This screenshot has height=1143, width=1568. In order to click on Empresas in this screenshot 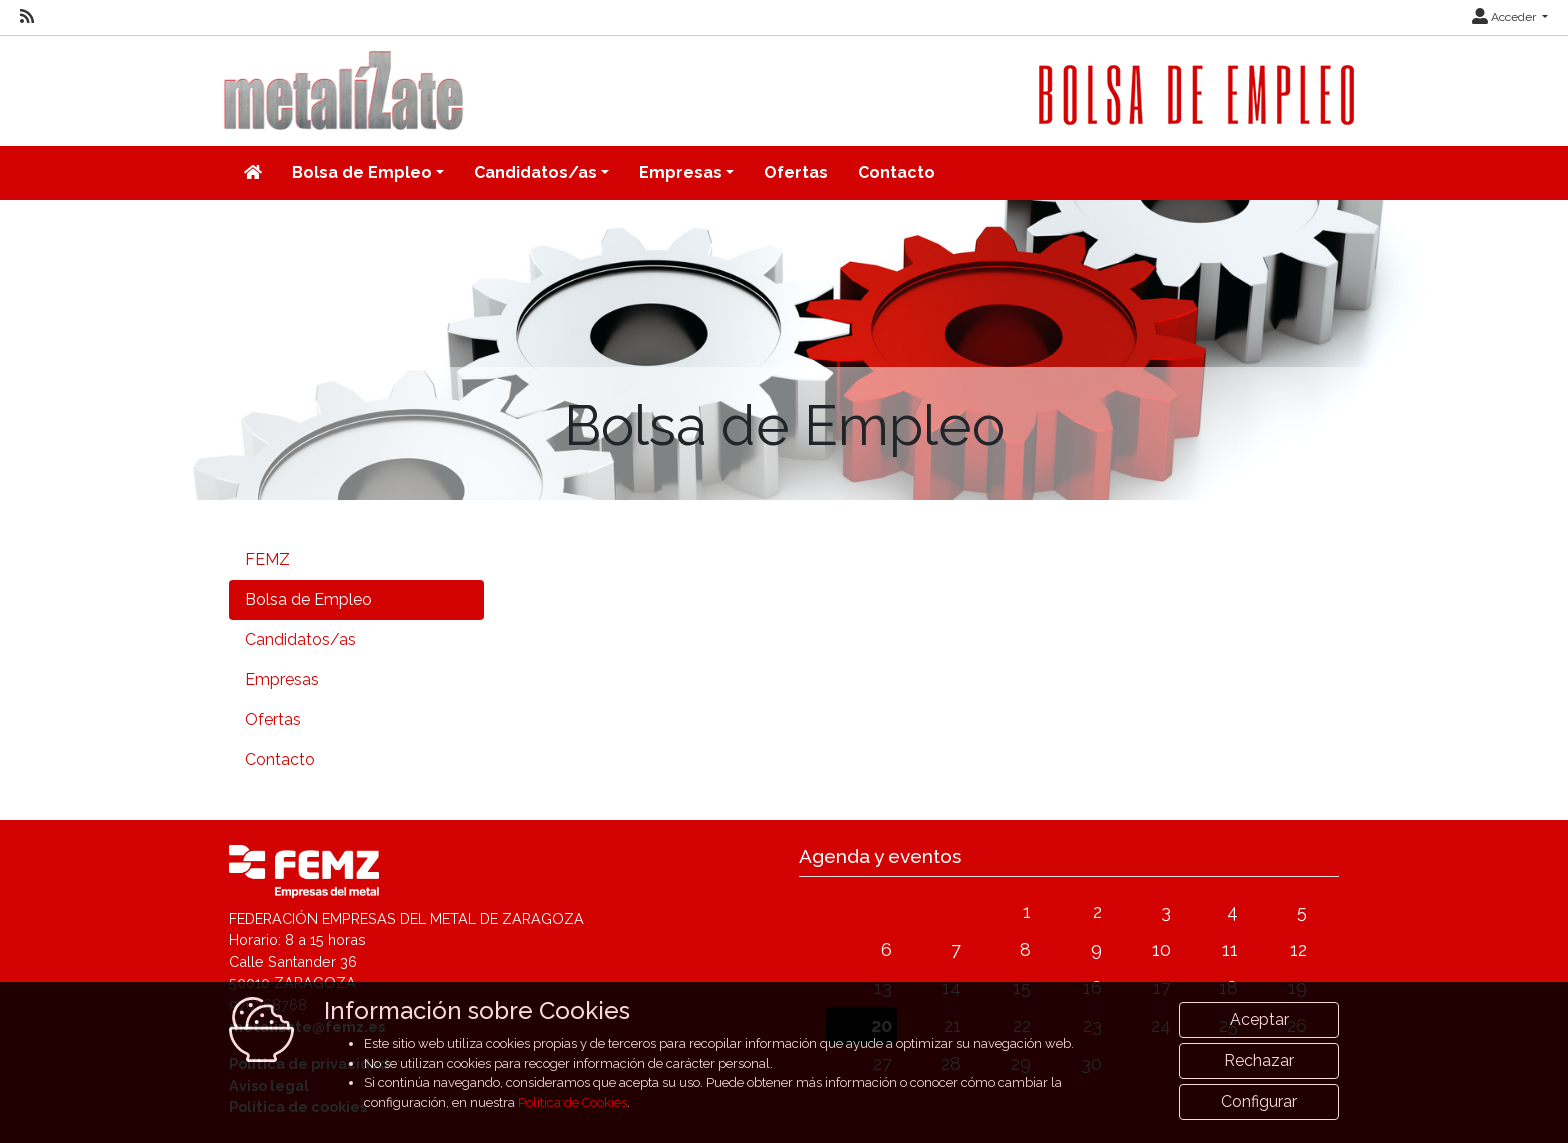, I will do `click(282, 679)`.